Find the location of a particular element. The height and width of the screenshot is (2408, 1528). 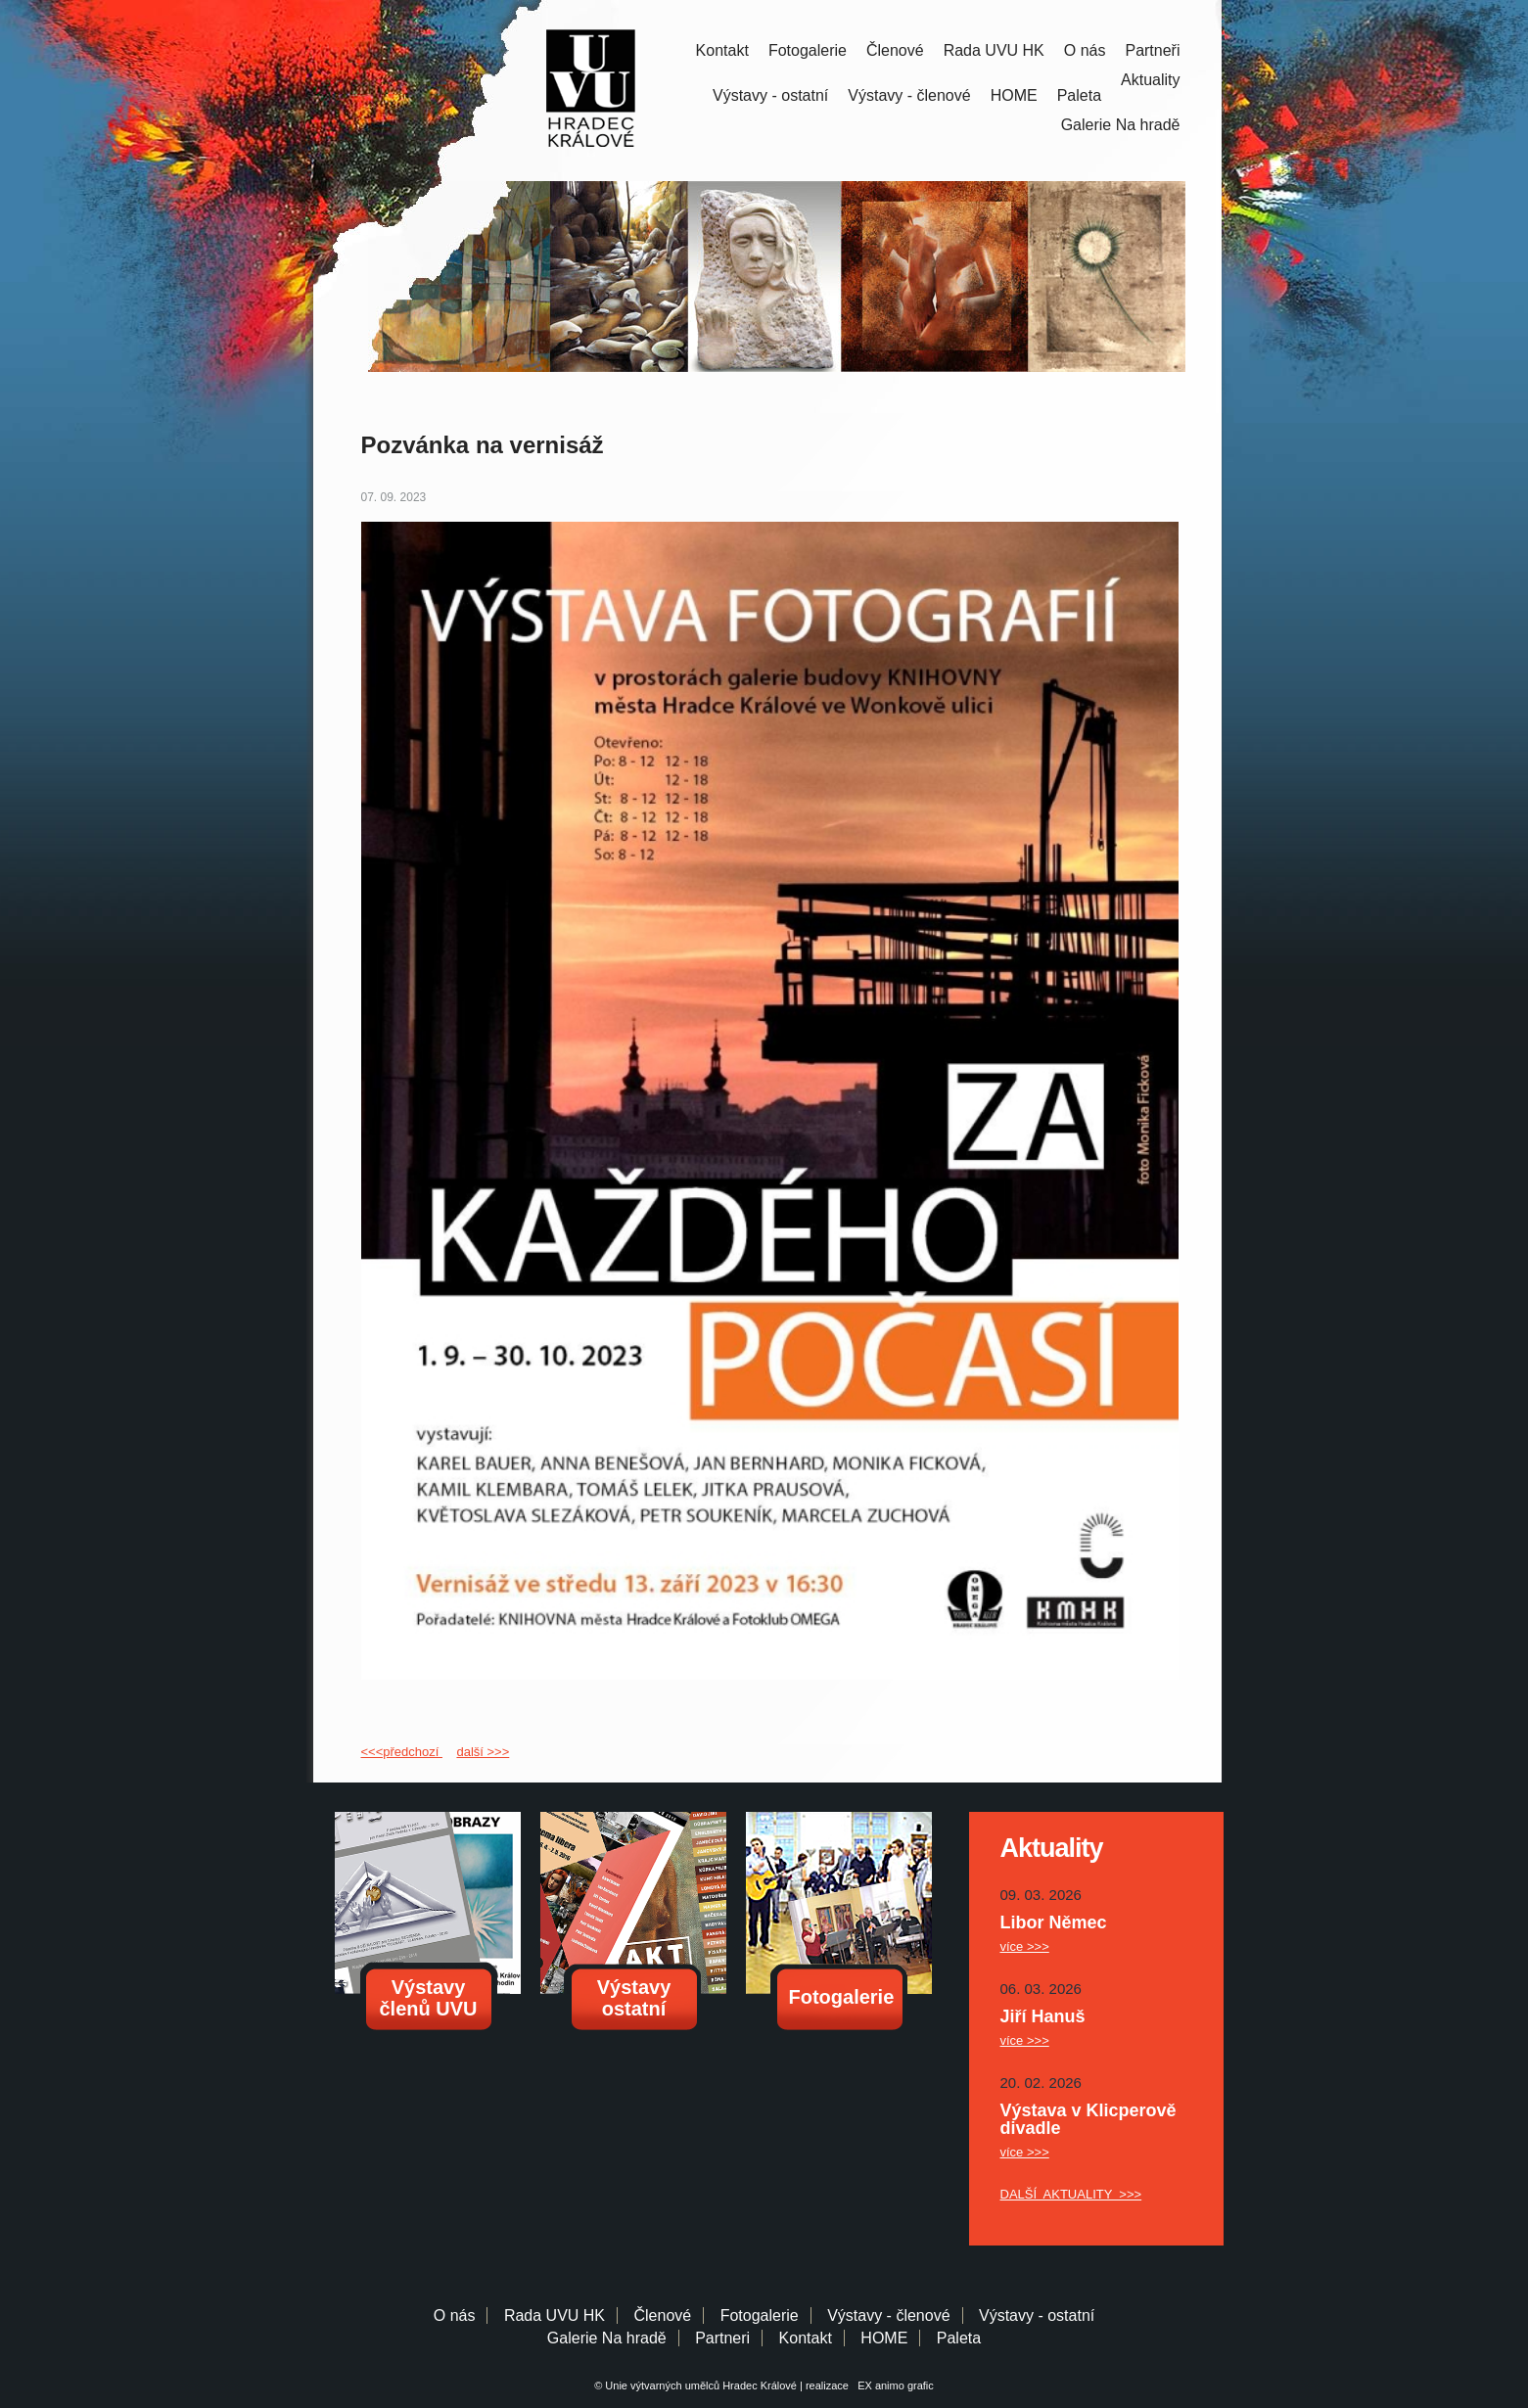

HOME is located at coordinates (1014, 95).